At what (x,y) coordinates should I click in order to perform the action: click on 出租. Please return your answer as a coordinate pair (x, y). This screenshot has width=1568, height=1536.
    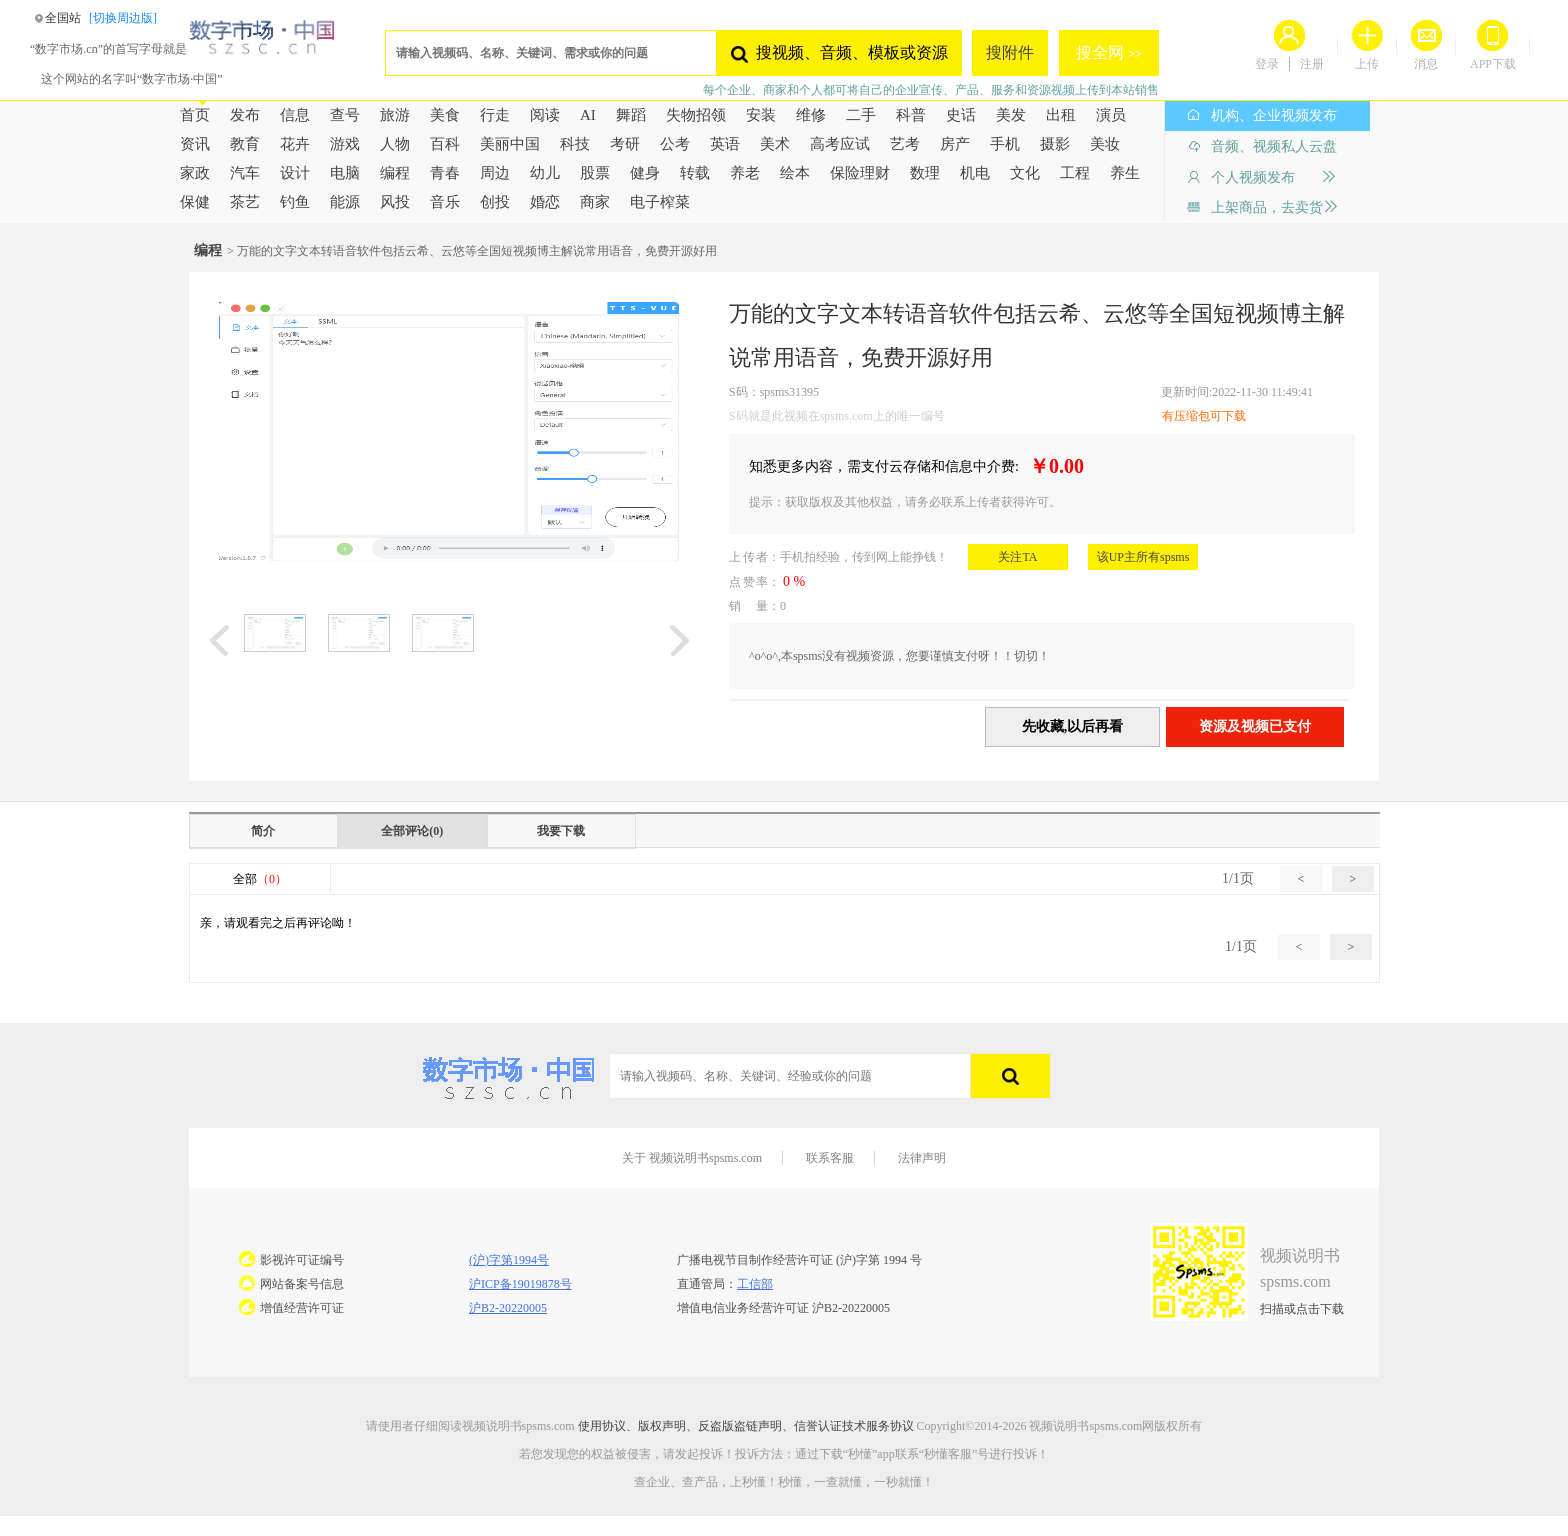
    Looking at the image, I should click on (1061, 115).